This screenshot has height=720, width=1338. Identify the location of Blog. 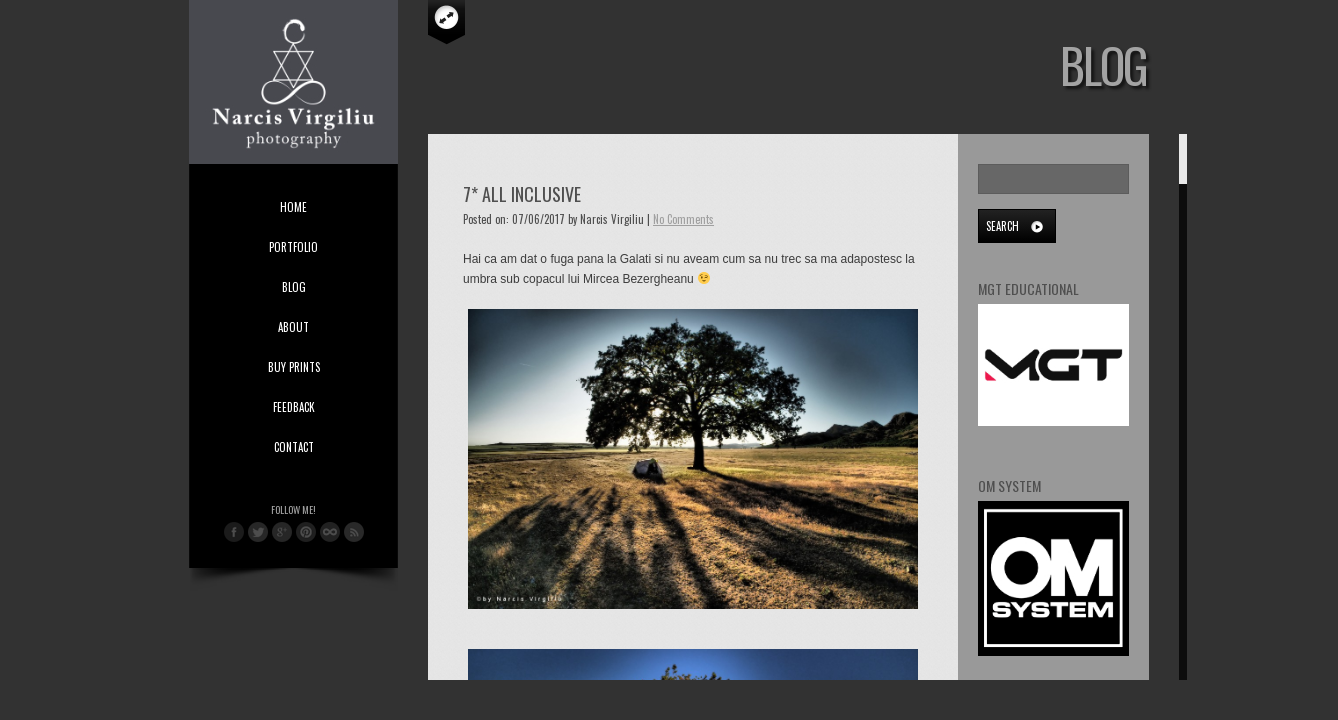
(294, 287).